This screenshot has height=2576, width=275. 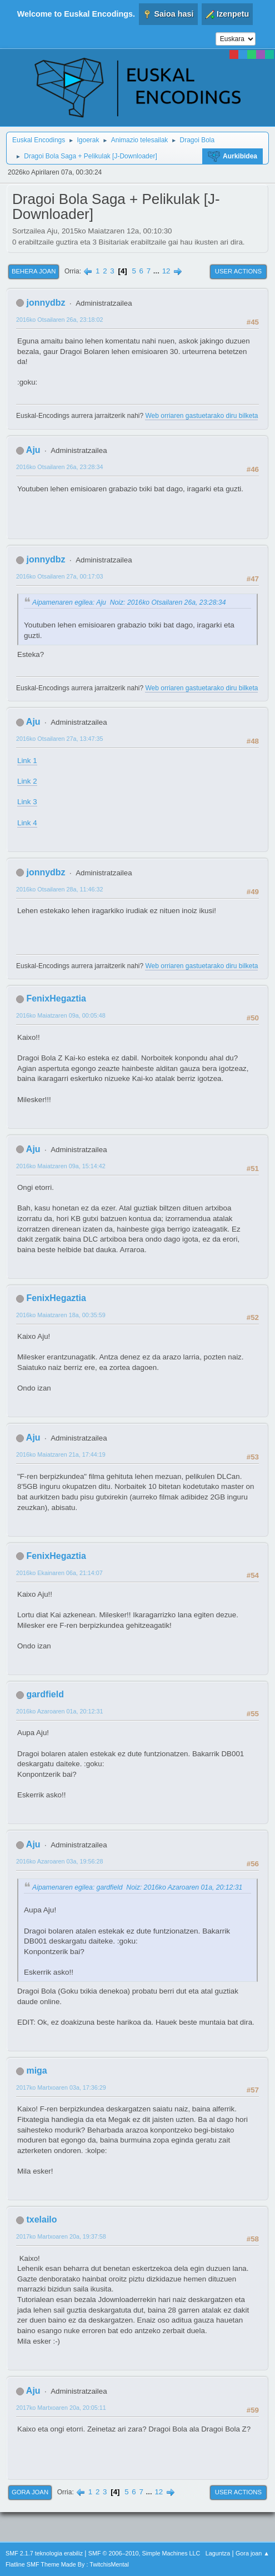 What do you see at coordinates (27, 823) in the screenshot?
I see `Link 4` at bounding box center [27, 823].